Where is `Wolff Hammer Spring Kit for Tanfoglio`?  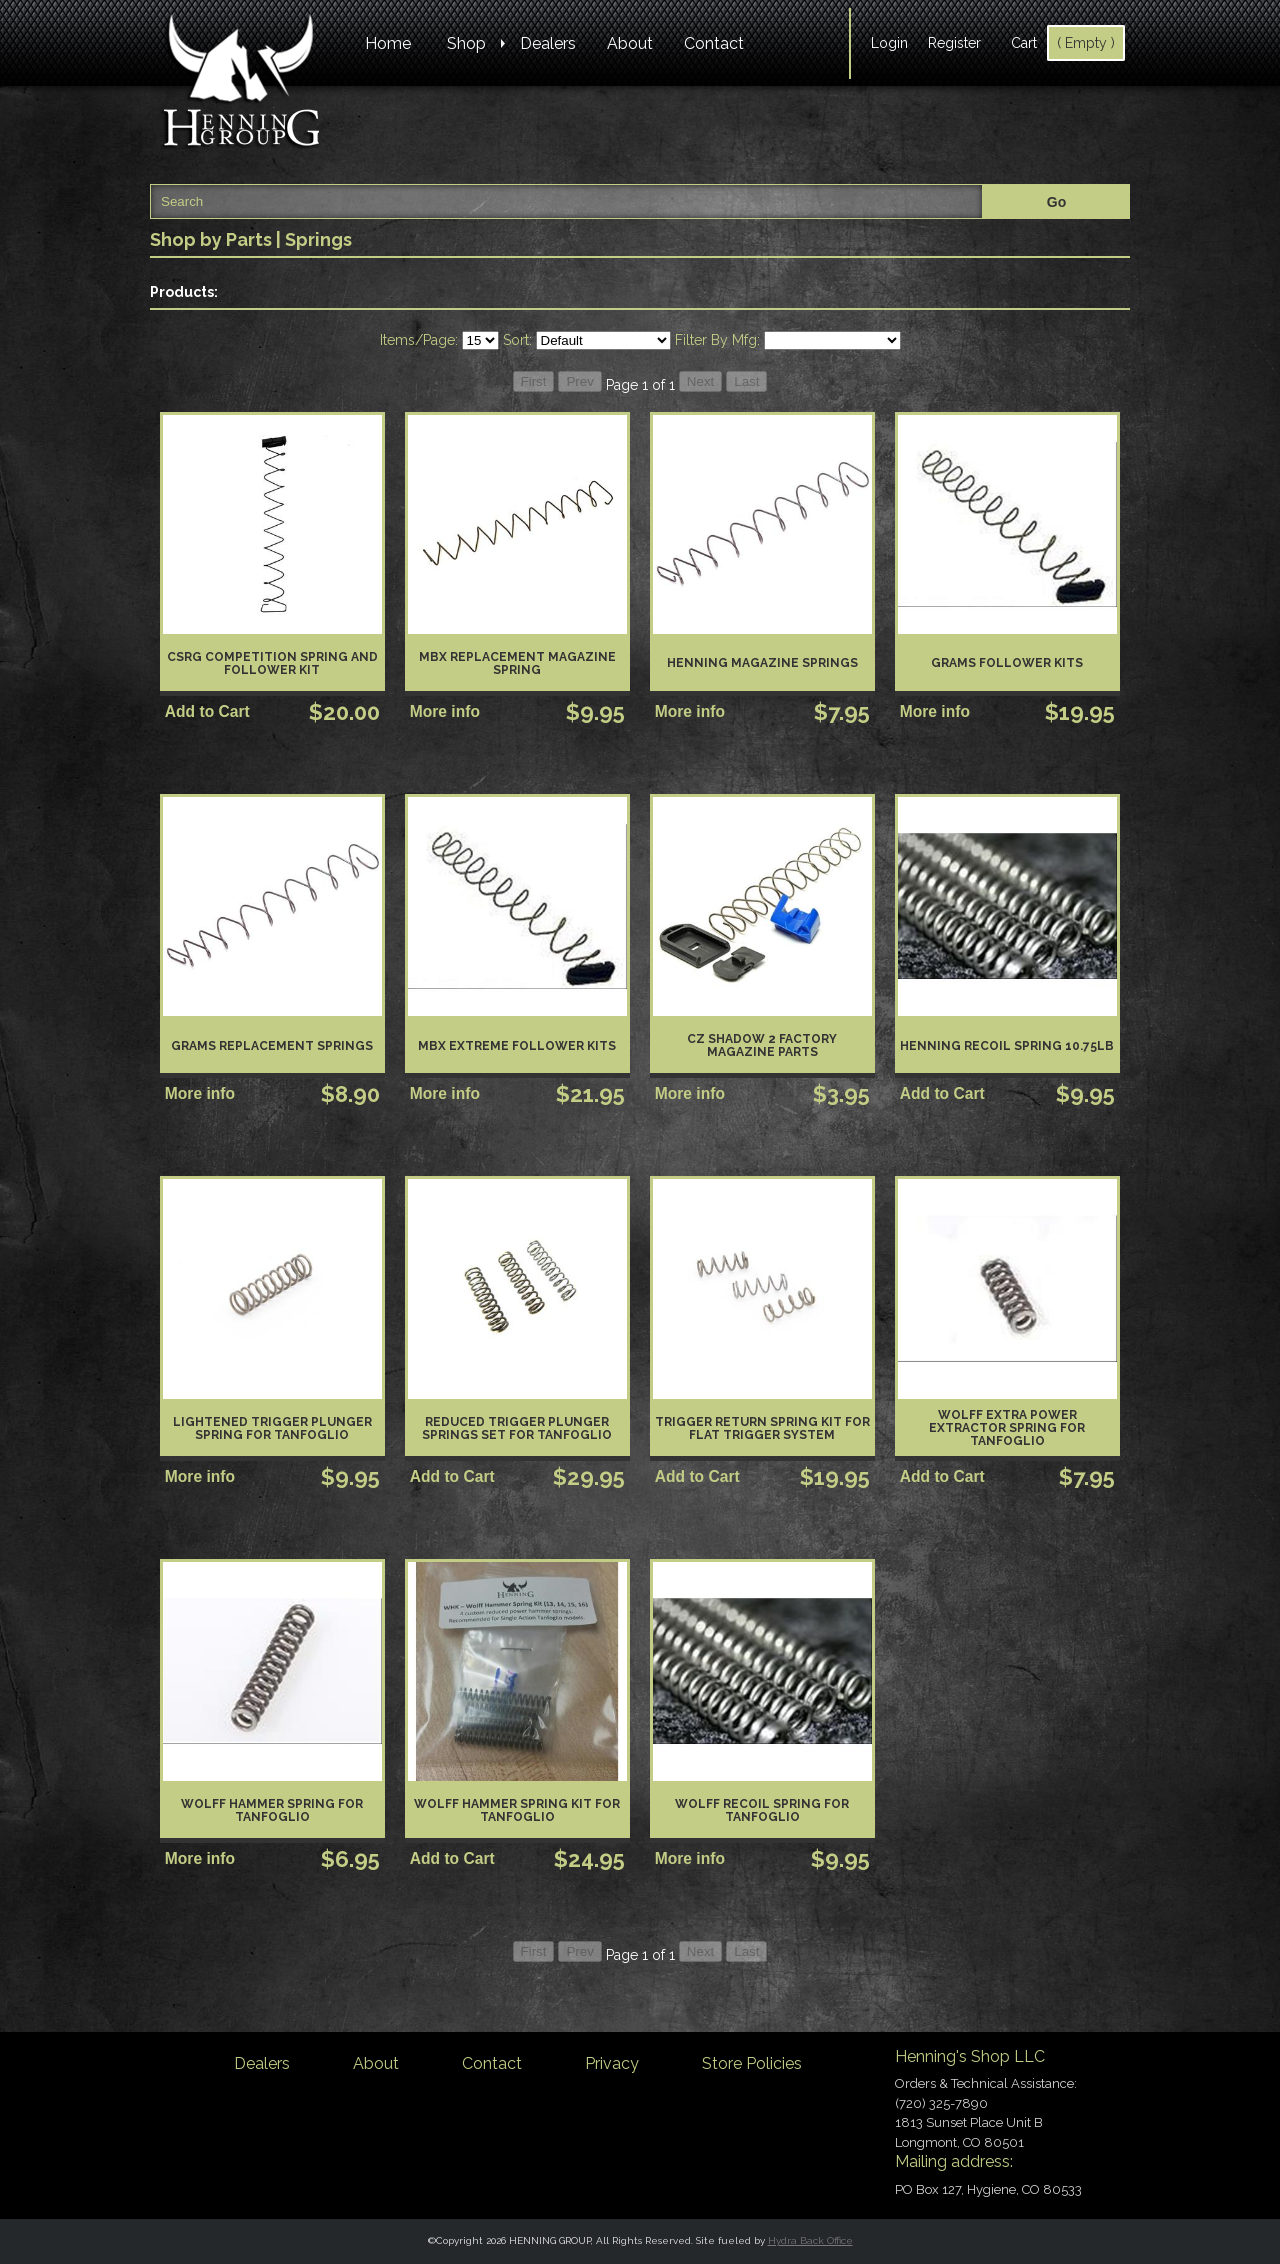 Wolff Hammer Spring Kit for Tanfoglio is located at coordinates (517, 1810).